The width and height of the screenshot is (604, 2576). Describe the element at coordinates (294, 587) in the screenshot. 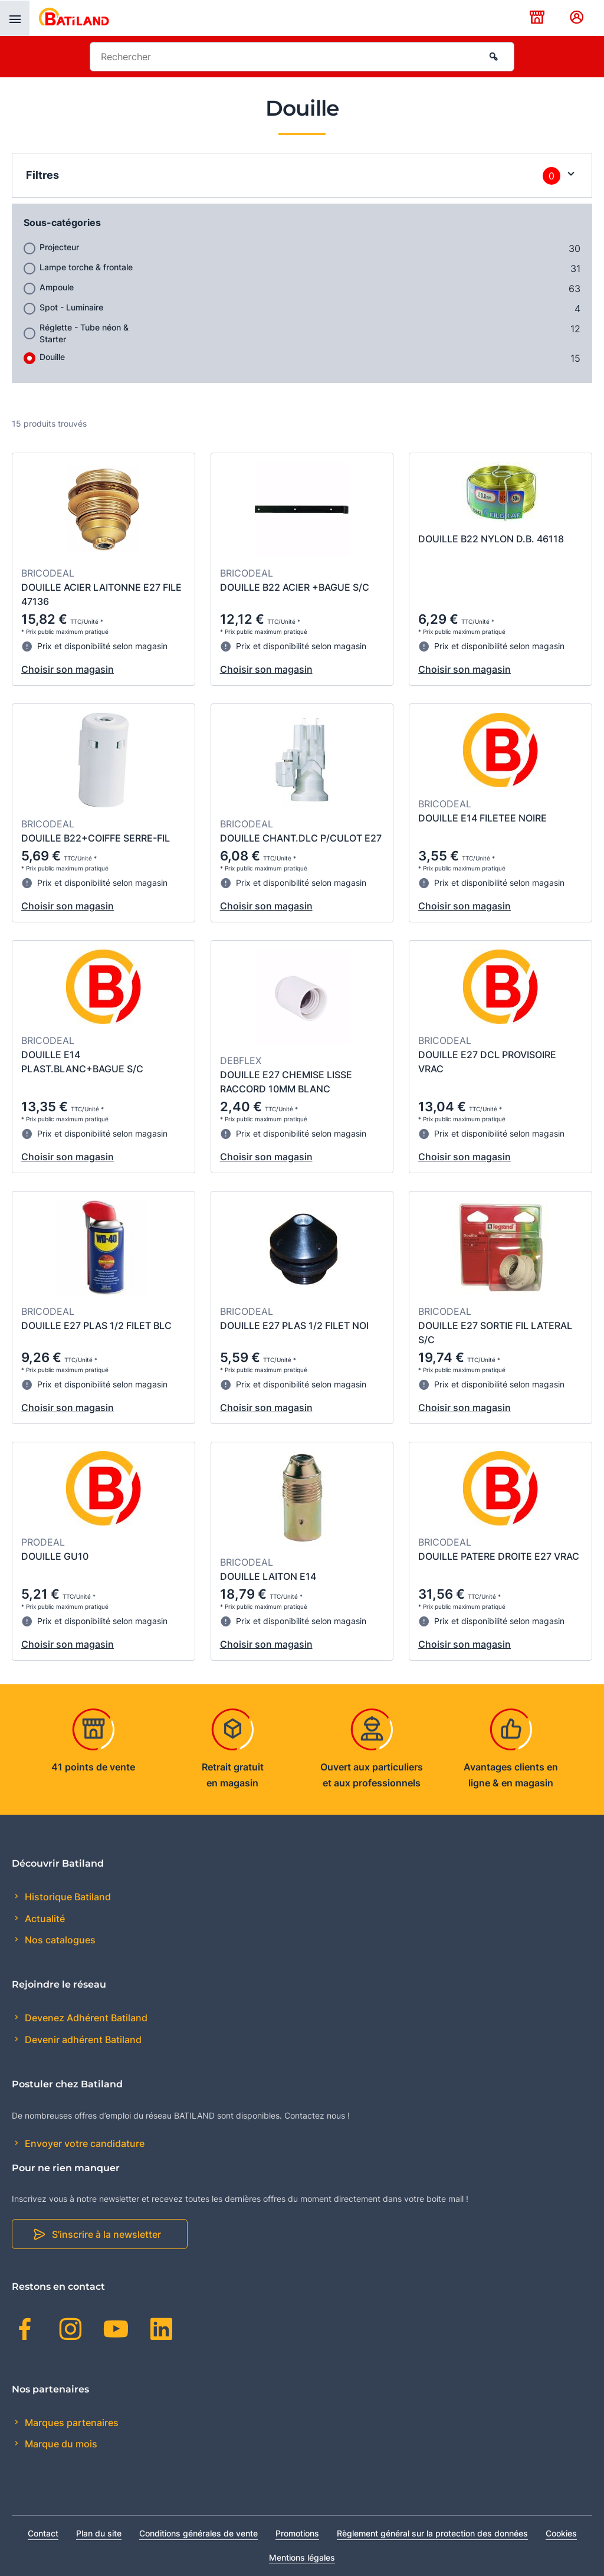

I see `DOUILLE B22 ACIER +BAGUE S/C` at that location.